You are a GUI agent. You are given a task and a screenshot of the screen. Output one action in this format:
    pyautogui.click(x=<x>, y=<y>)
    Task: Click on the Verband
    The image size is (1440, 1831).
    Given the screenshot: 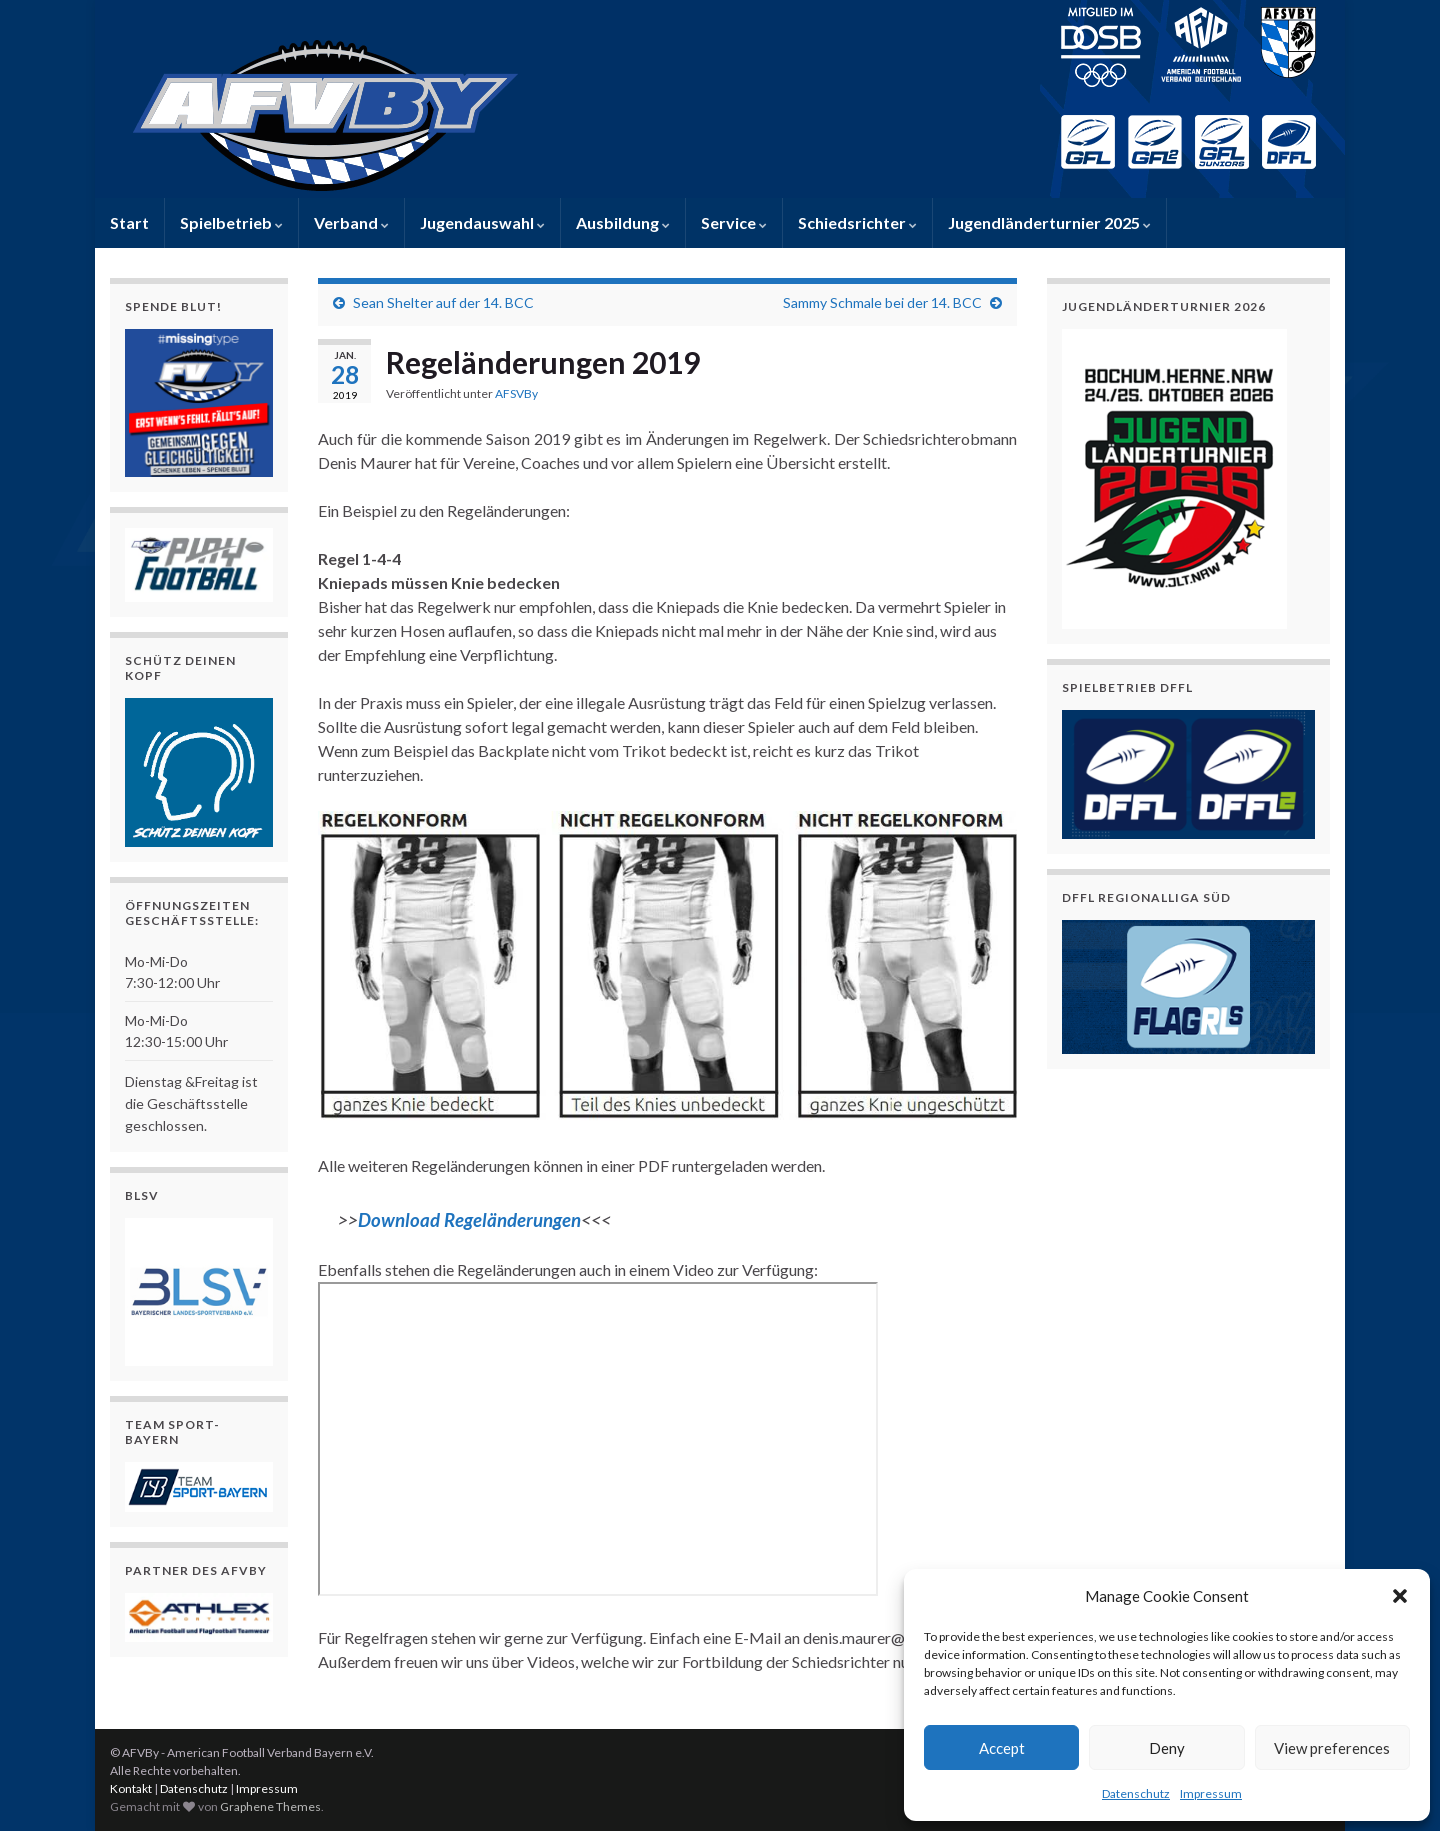 What is the action you would take?
    pyautogui.click(x=351, y=222)
    